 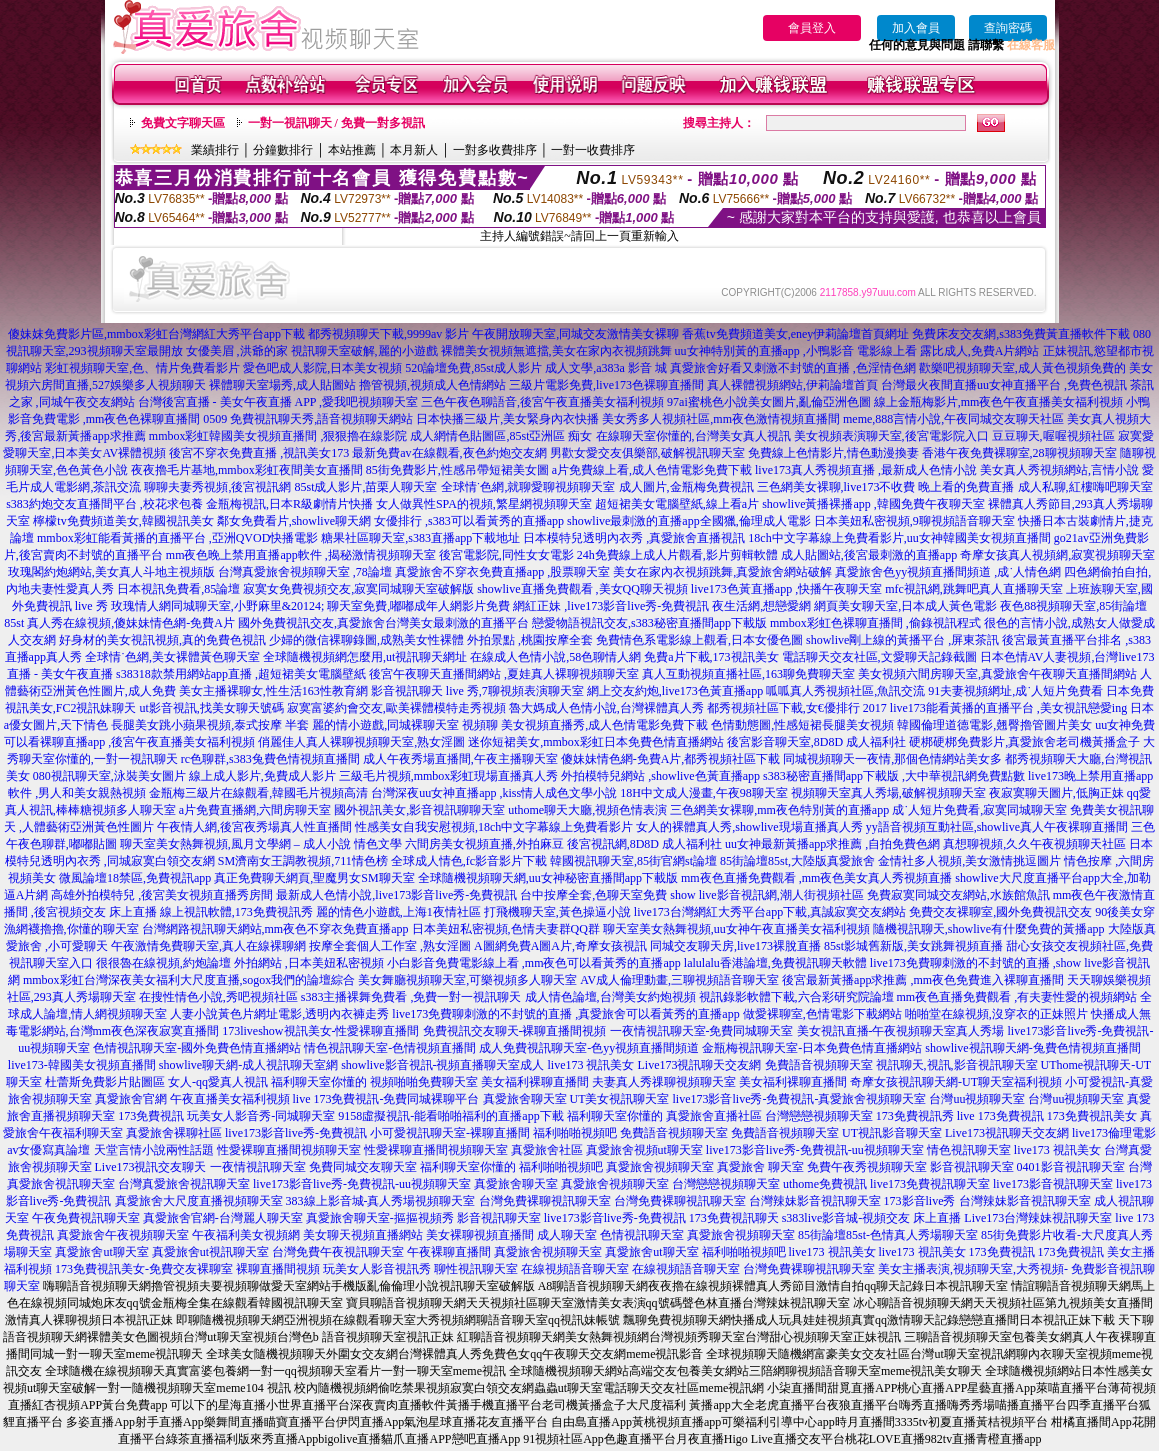 What do you see at coordinates (545, 1201) in the screenshot?
I see `台灣免費裸聊視訊聊天室` at bounding box center [545, 1201].